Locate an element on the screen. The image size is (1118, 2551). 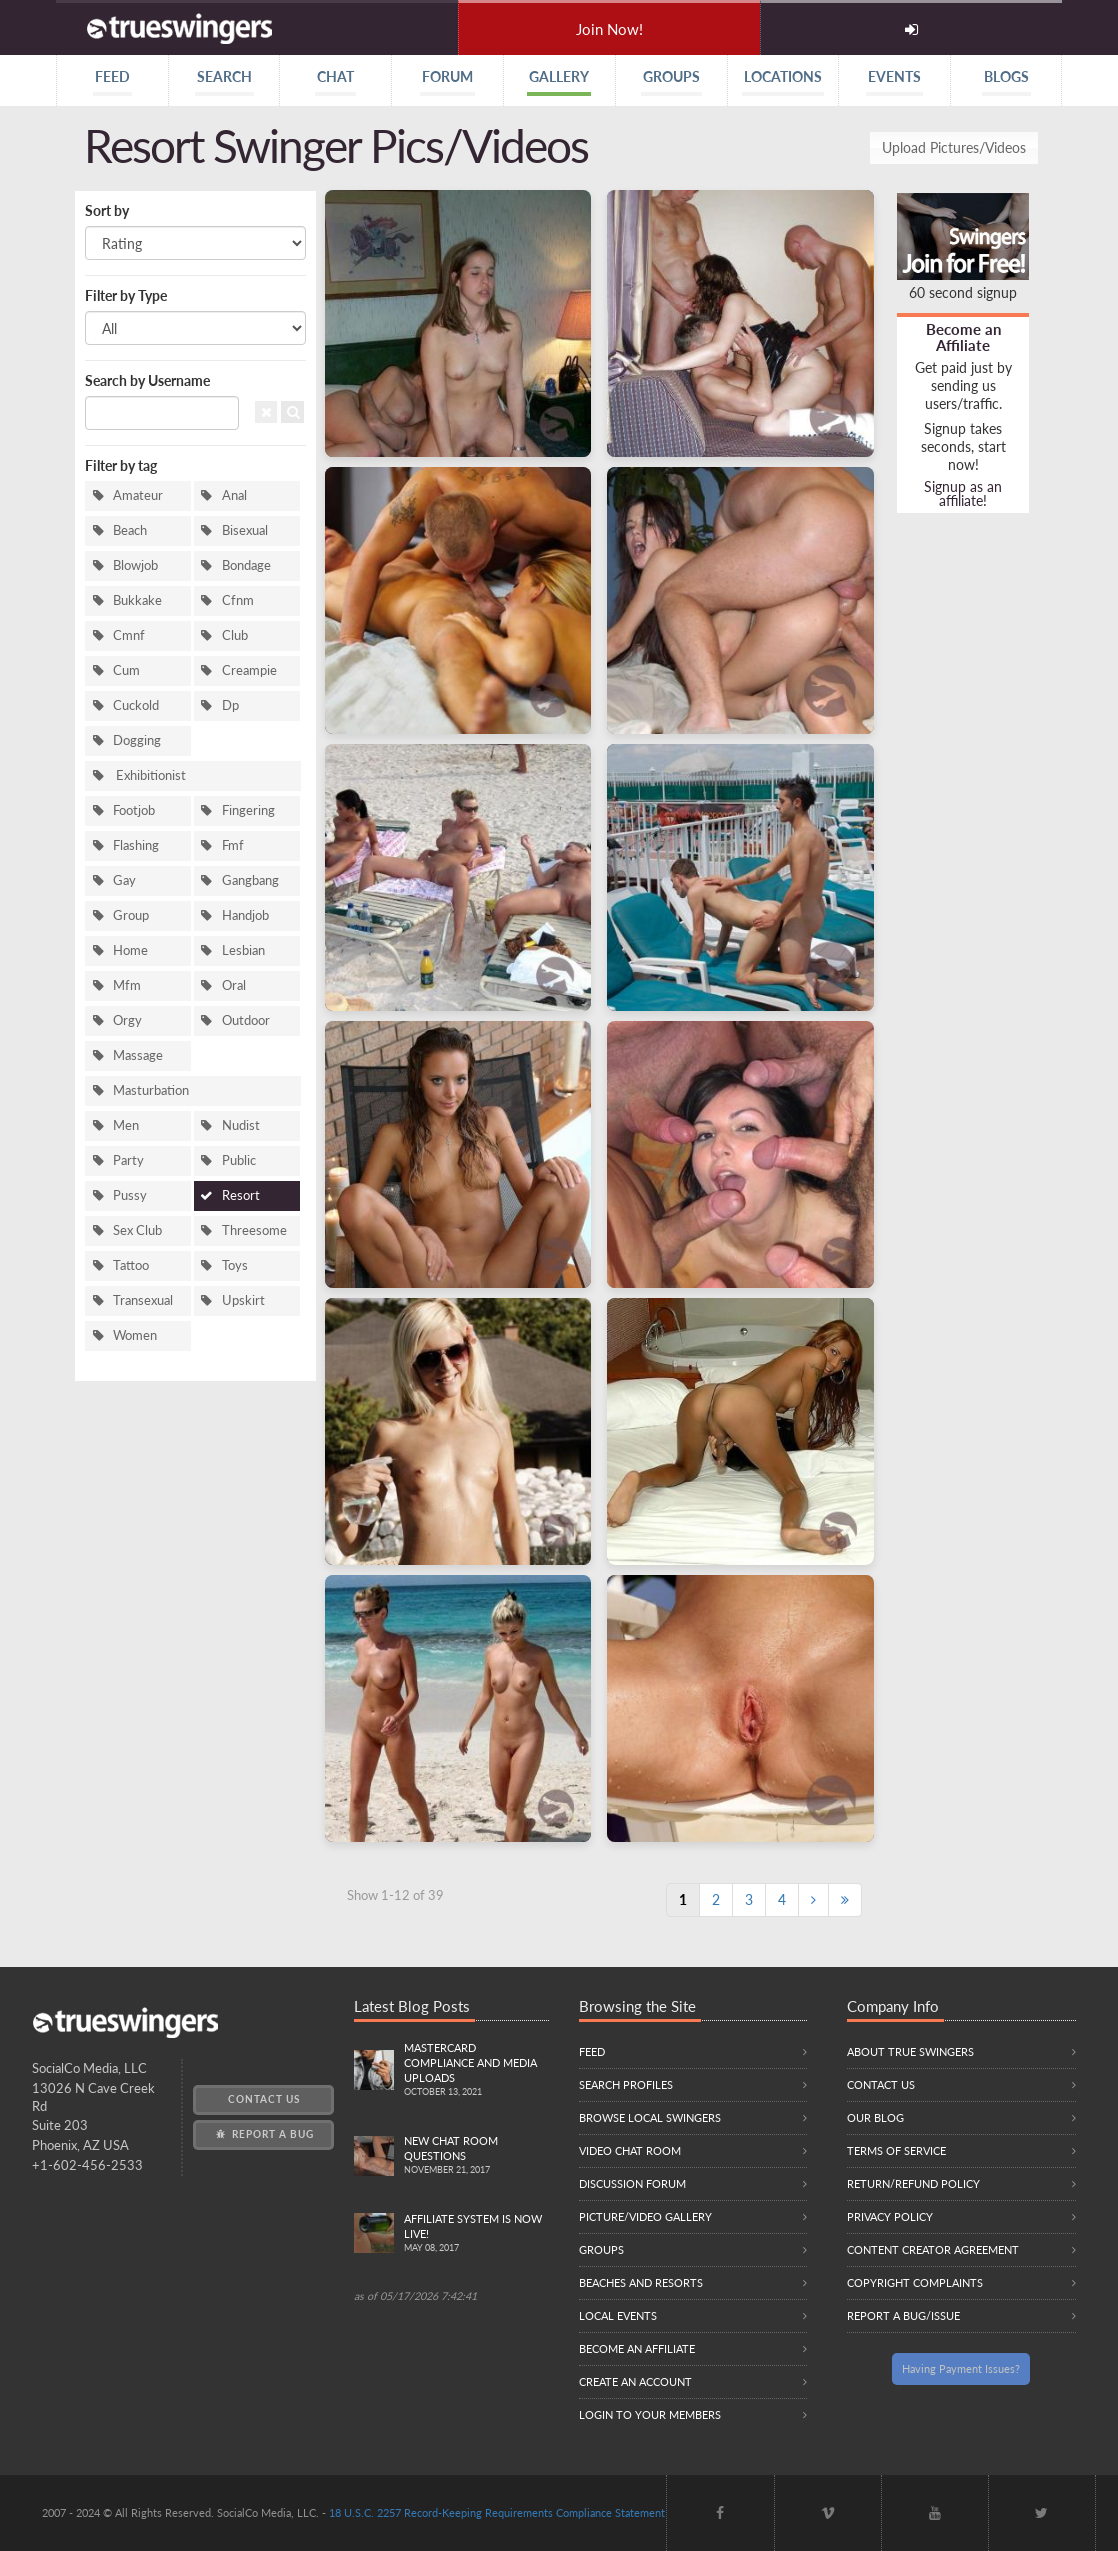
Massage is located at coordinates (138, 1055).